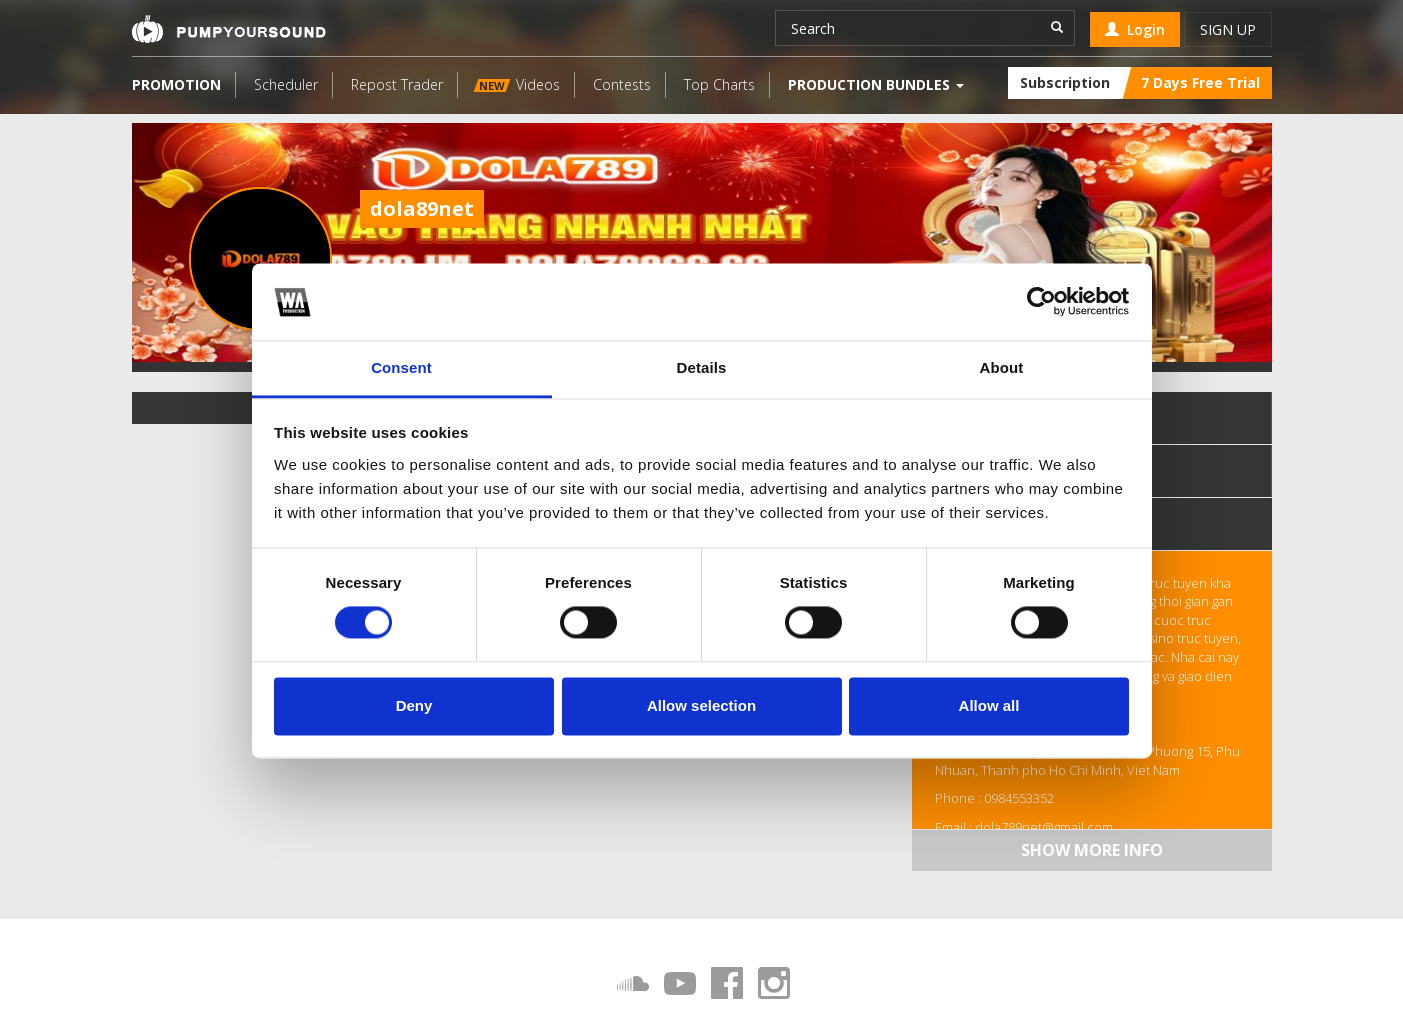 The height and width of the screenshot is (1022, 1403). I want to click on Sign up, so click(1228, 29).